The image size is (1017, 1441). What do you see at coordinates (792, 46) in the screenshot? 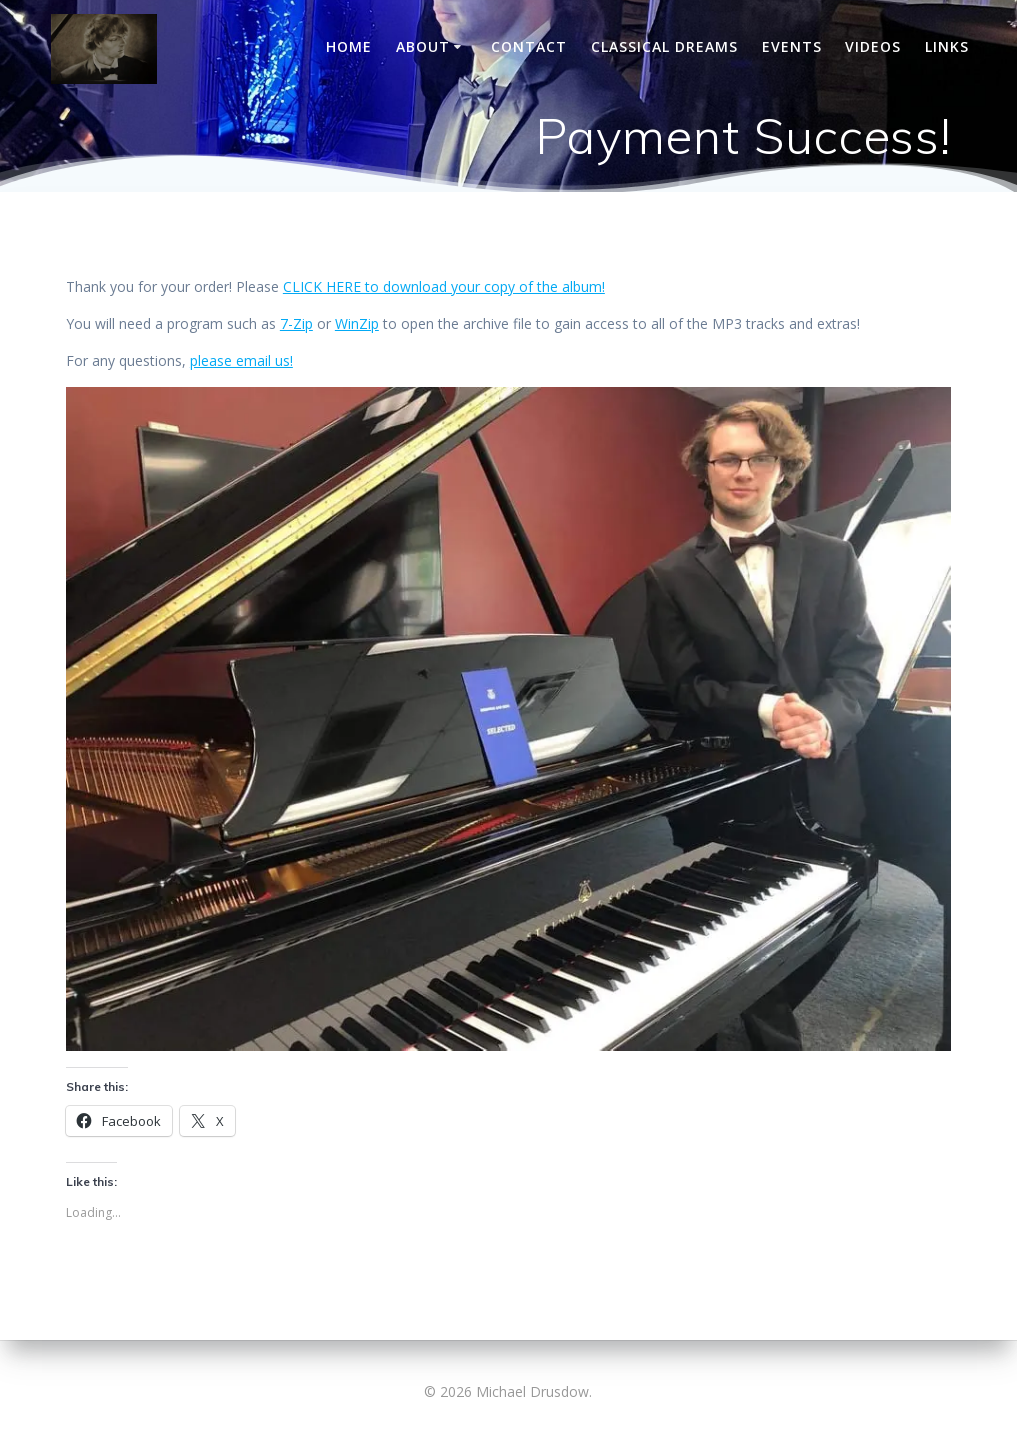
I see `Events` at bounding box center [792, 46].